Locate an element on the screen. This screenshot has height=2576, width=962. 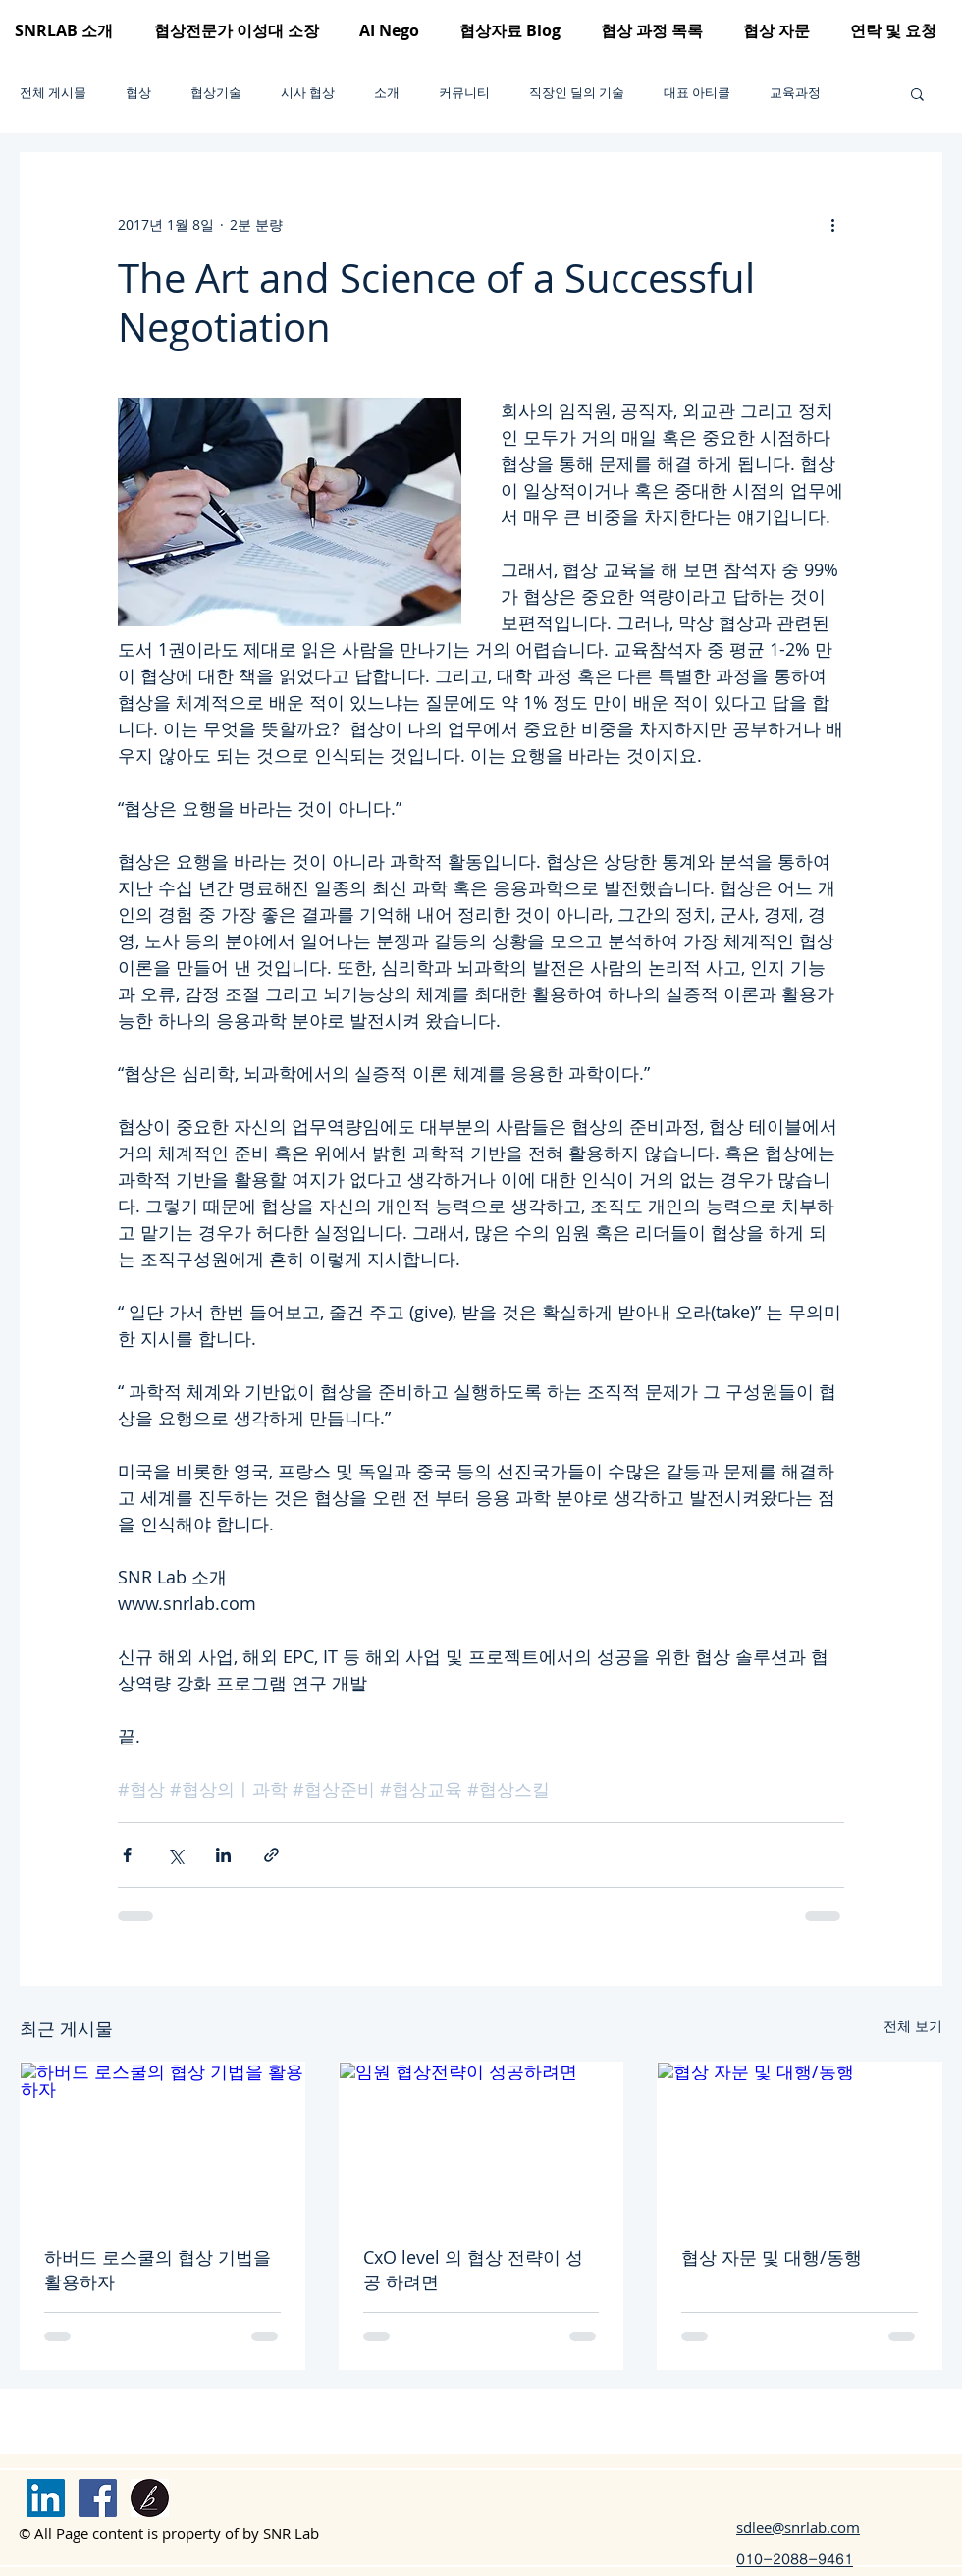
[페이스북으로 공유] is located at coordinates (127, 1855).